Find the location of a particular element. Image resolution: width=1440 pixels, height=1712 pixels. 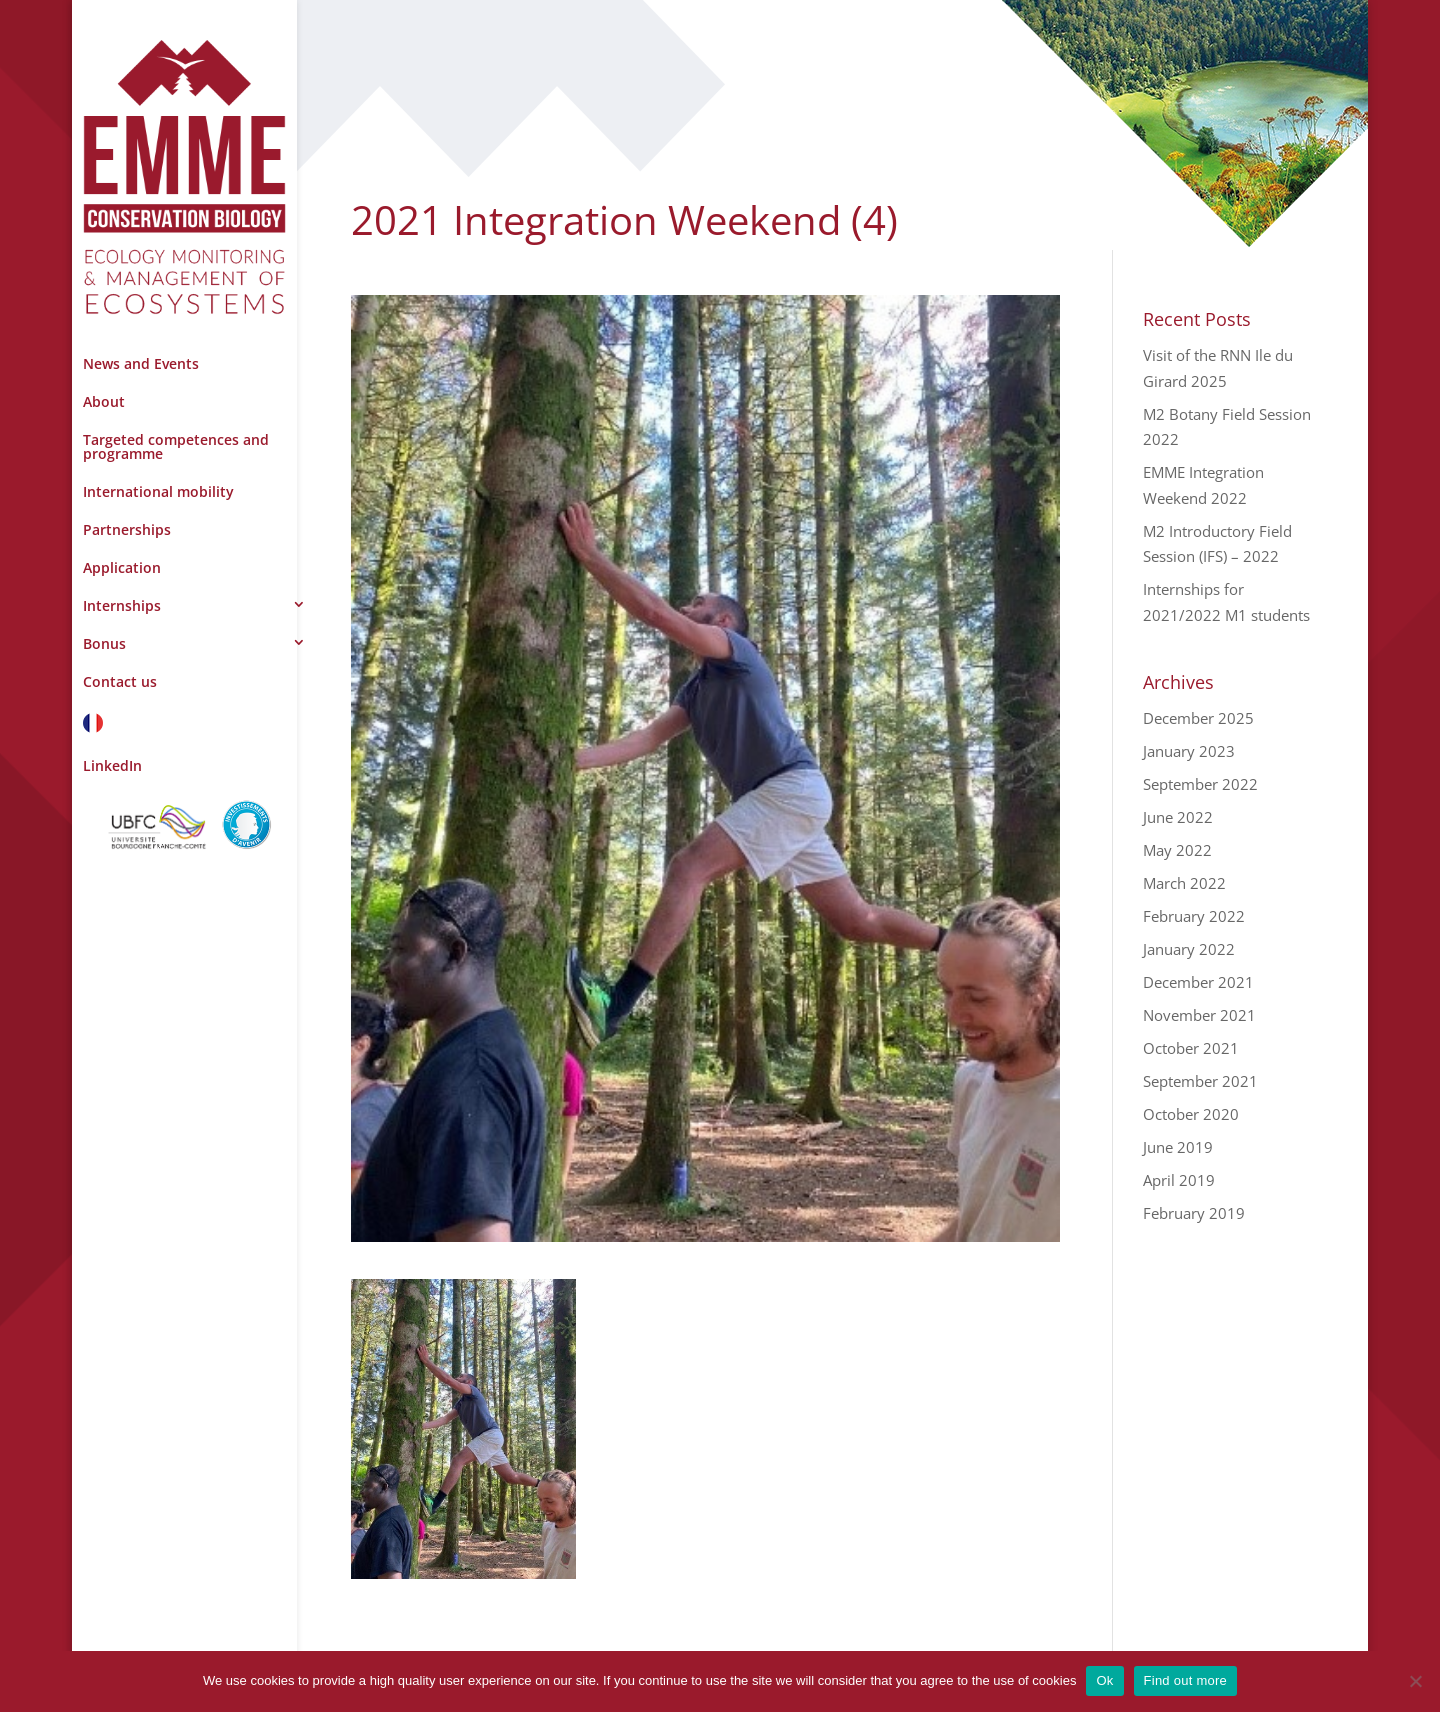

September 2021 is located at coordinates (1200, 1081).